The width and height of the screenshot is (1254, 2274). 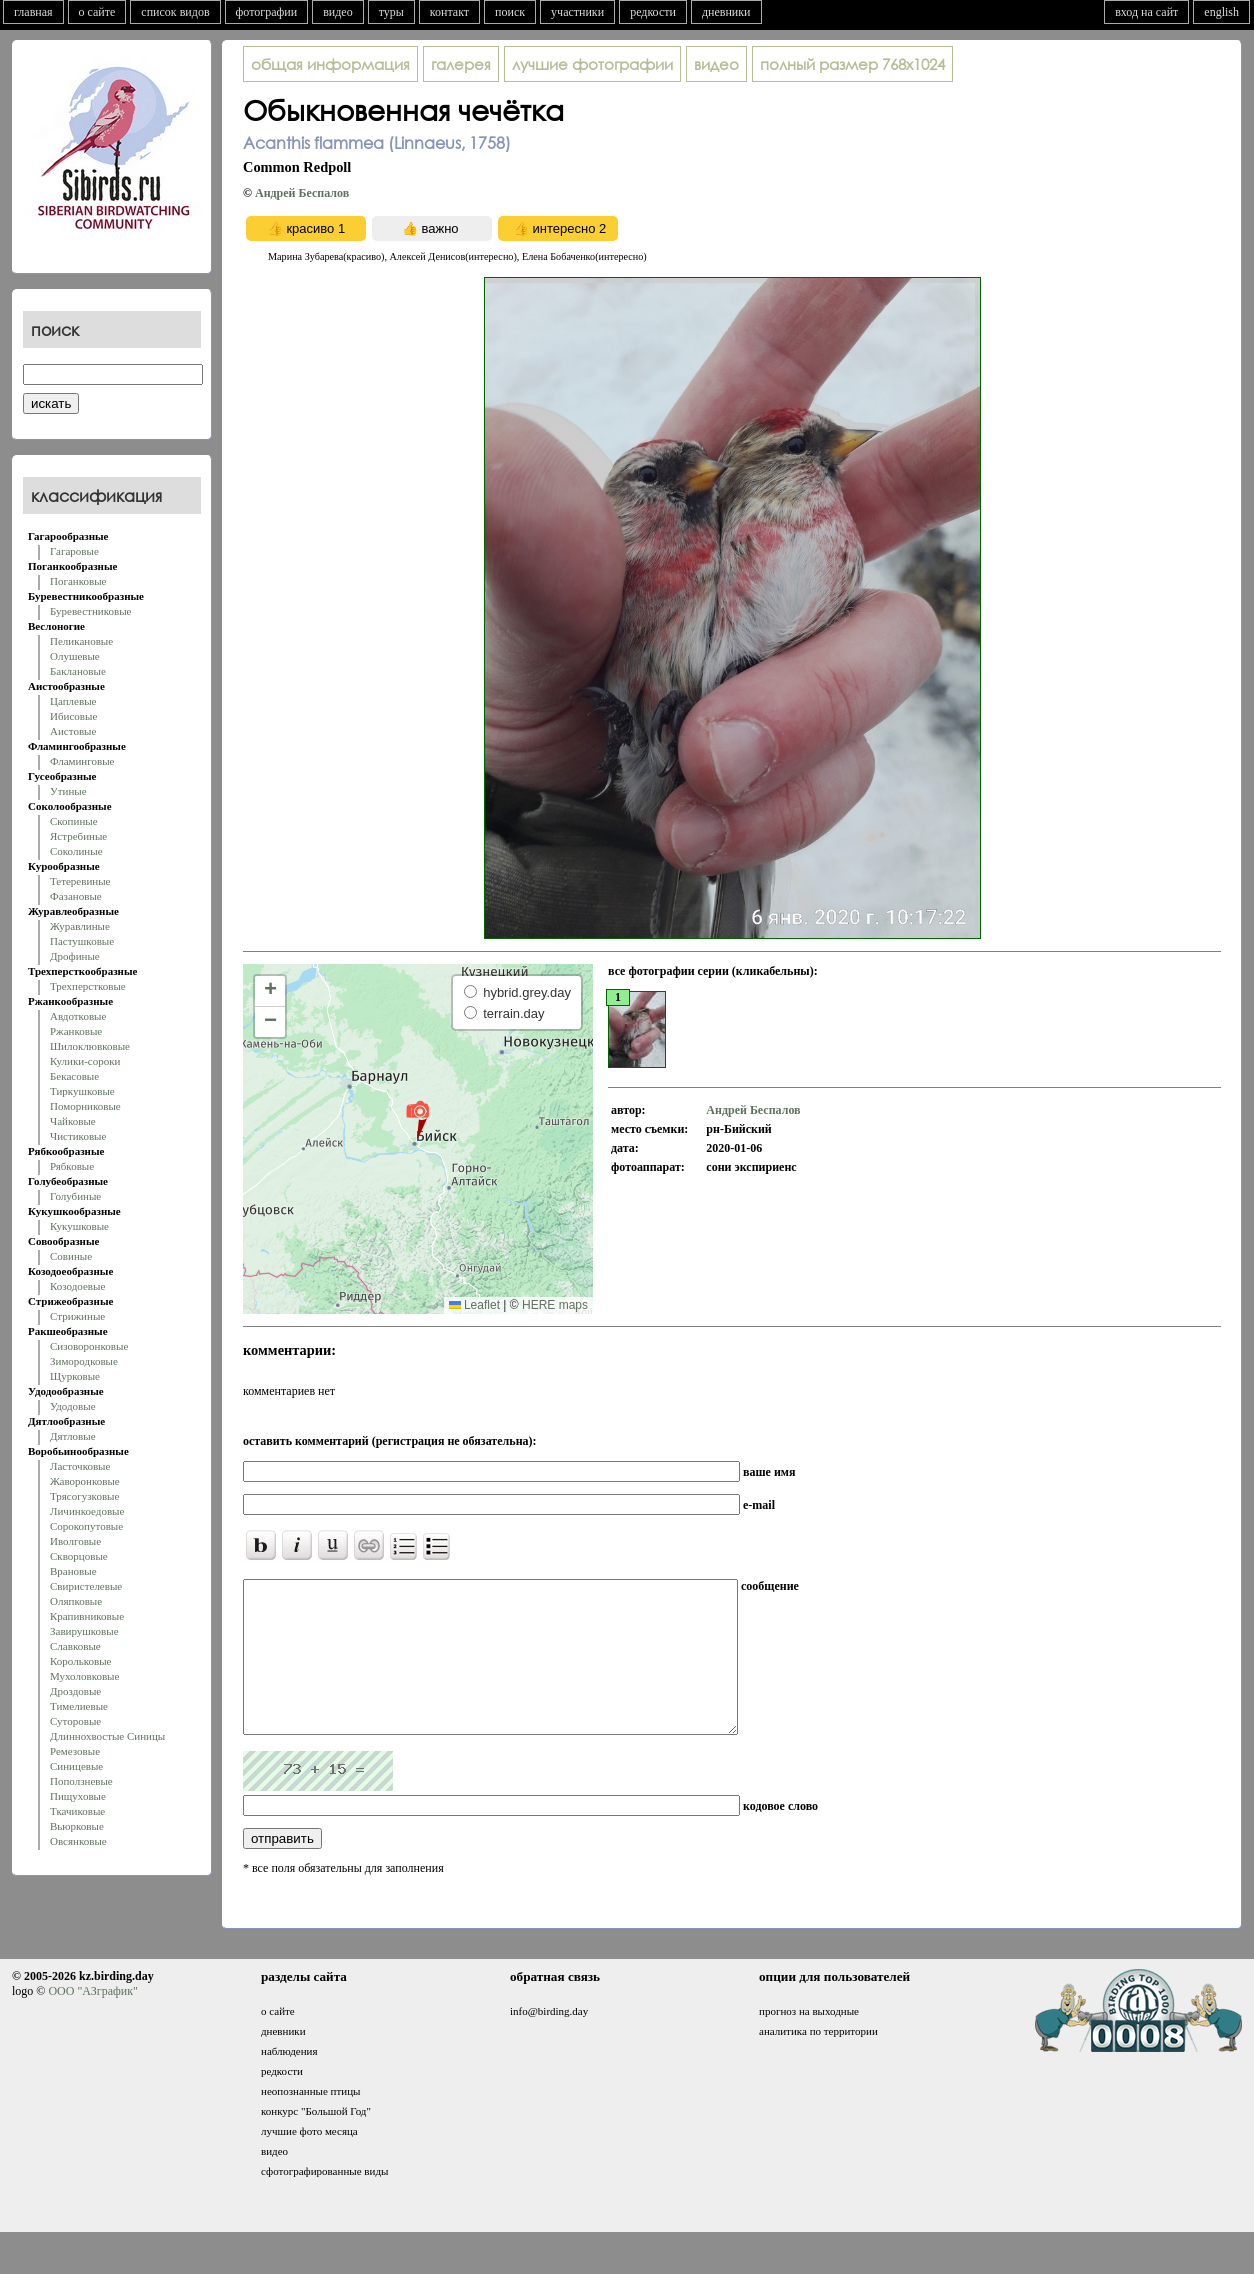 What do you see at coordinates (77, 1316) in the screenshot?
I see `Стрижиные` at bounding box center [77, 1316].